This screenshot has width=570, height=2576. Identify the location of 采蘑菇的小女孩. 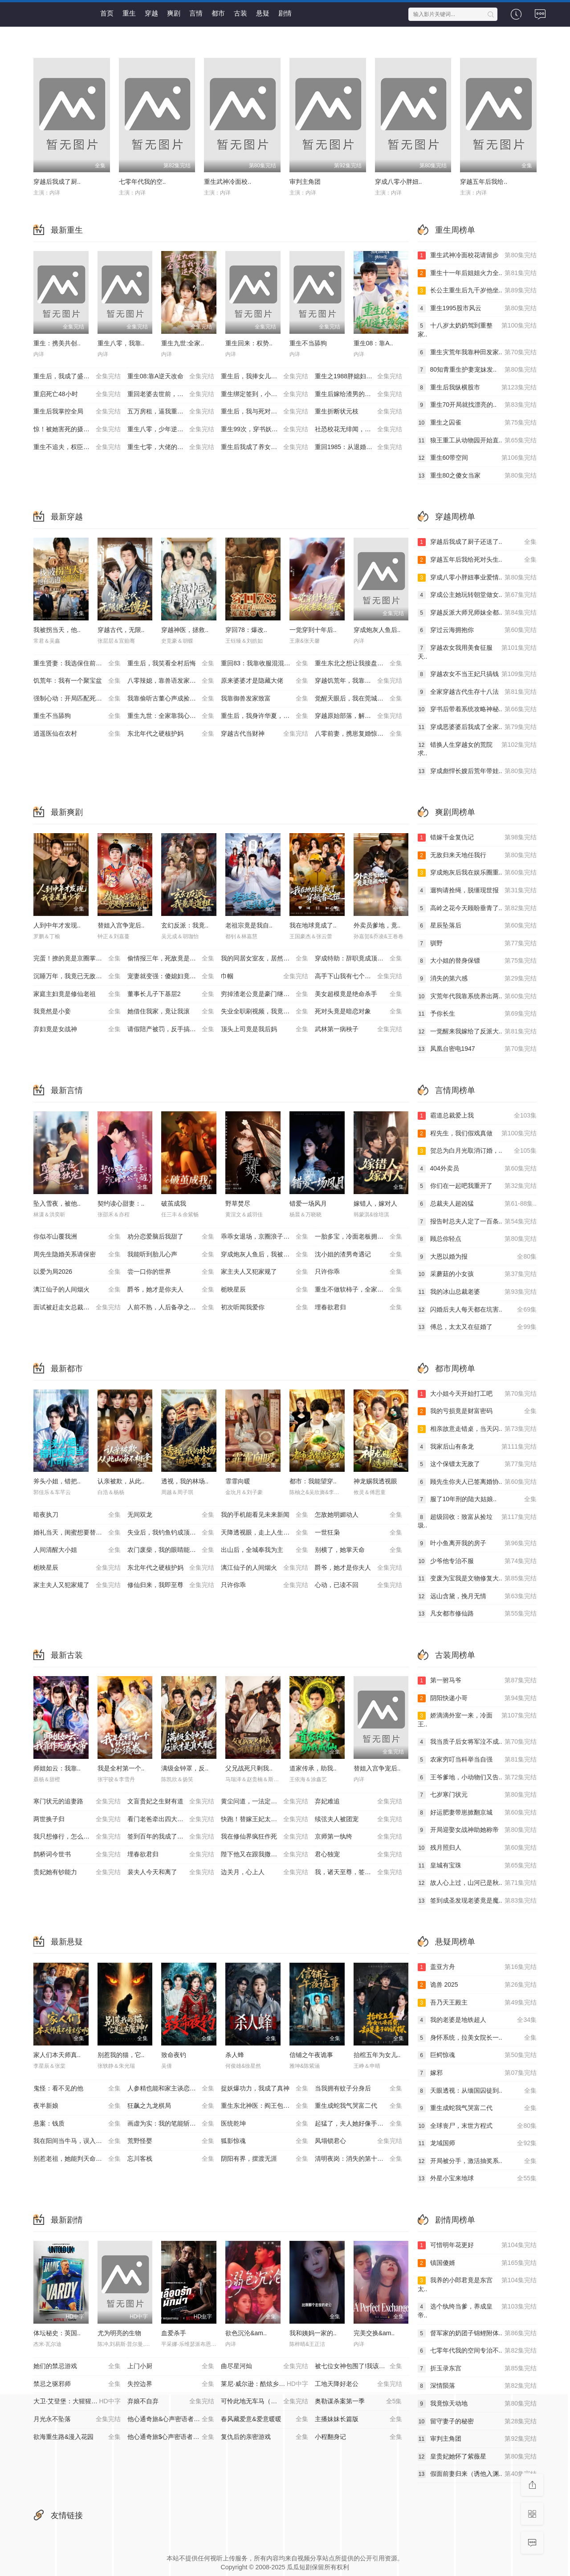
(477, 1274).